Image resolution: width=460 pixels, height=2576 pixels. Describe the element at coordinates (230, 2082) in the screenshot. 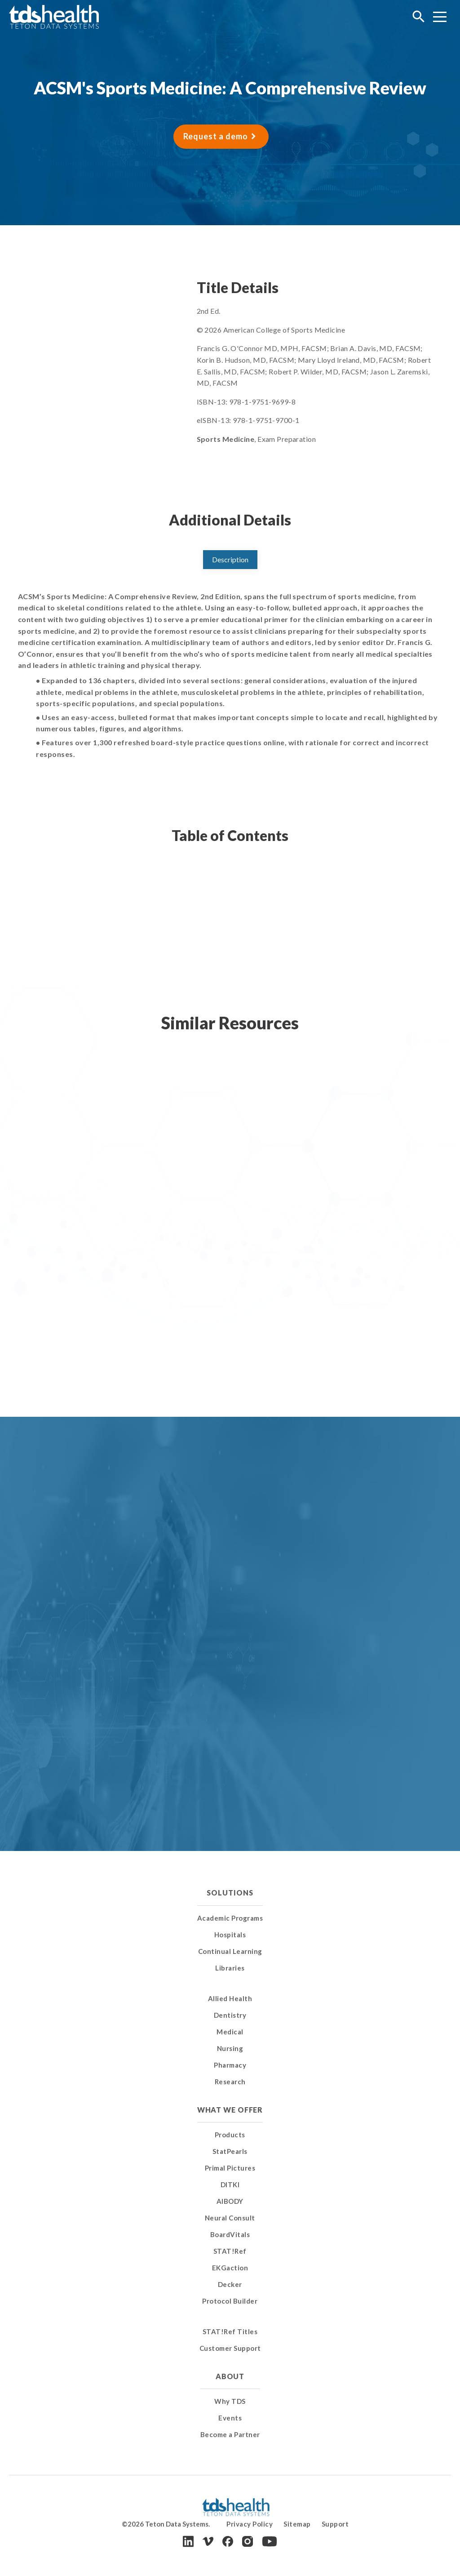

I see `Research [menuitem]` at that location.